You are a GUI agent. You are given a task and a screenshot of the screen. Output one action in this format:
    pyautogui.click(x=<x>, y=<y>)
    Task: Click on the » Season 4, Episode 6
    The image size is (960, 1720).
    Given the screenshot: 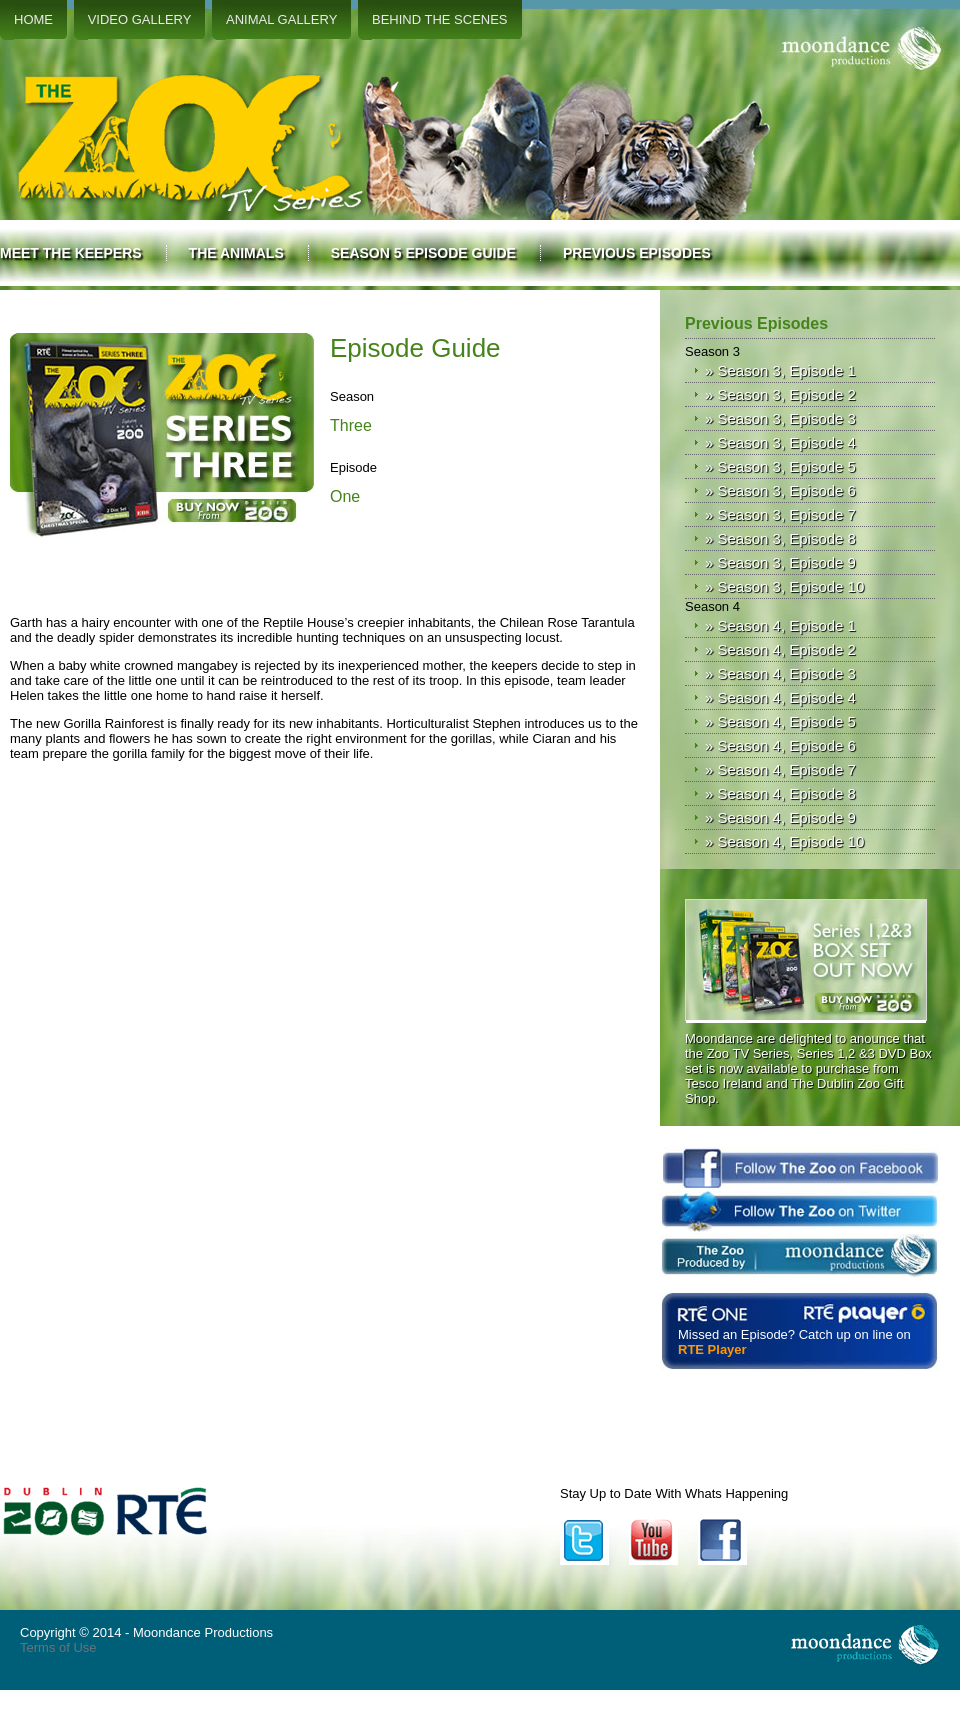 What is the action you would take?
    pyautogui.click(x=780, y=745)
    